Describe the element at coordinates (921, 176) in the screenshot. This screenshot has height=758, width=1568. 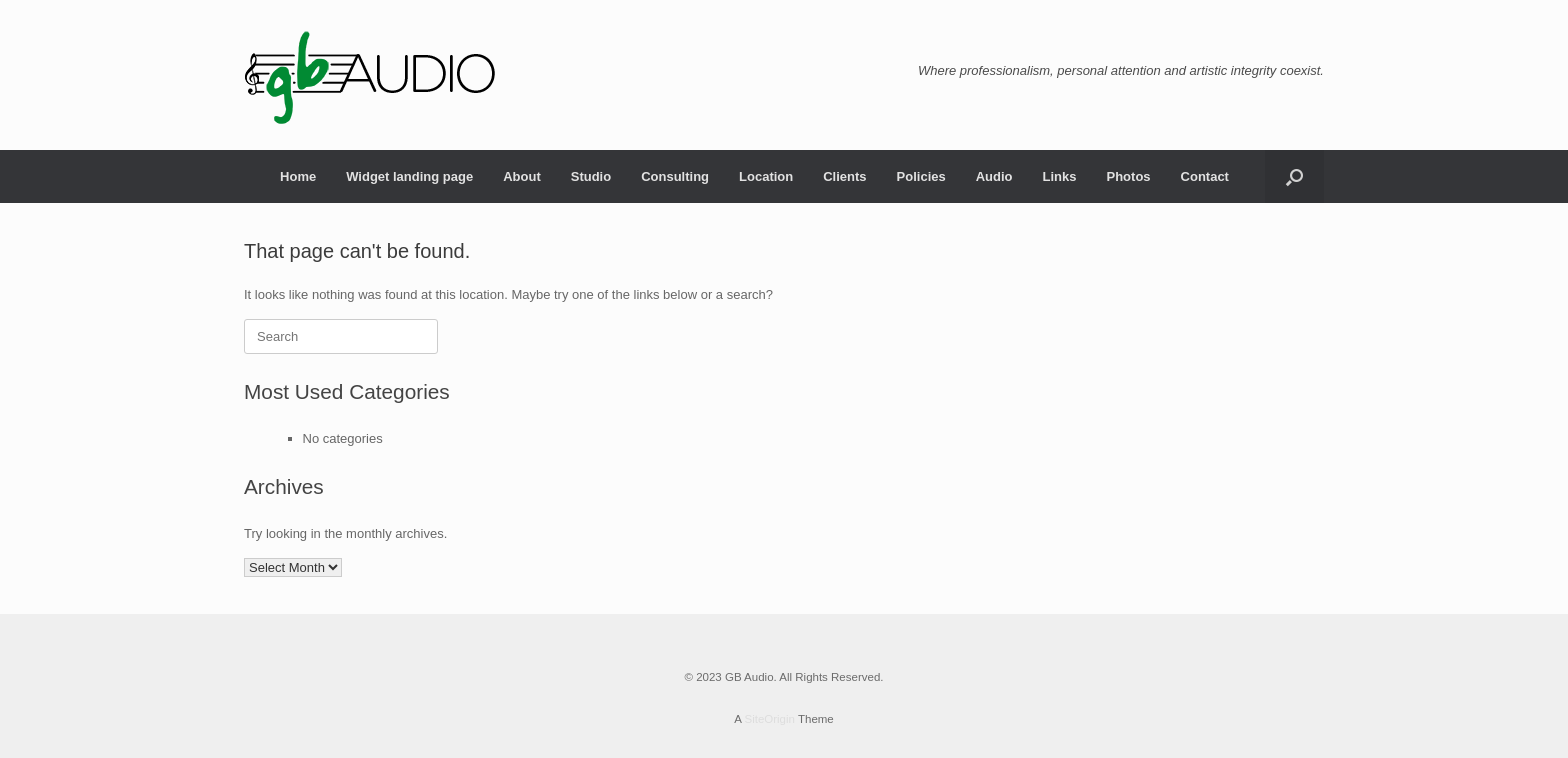
I see `Policies` at that location.